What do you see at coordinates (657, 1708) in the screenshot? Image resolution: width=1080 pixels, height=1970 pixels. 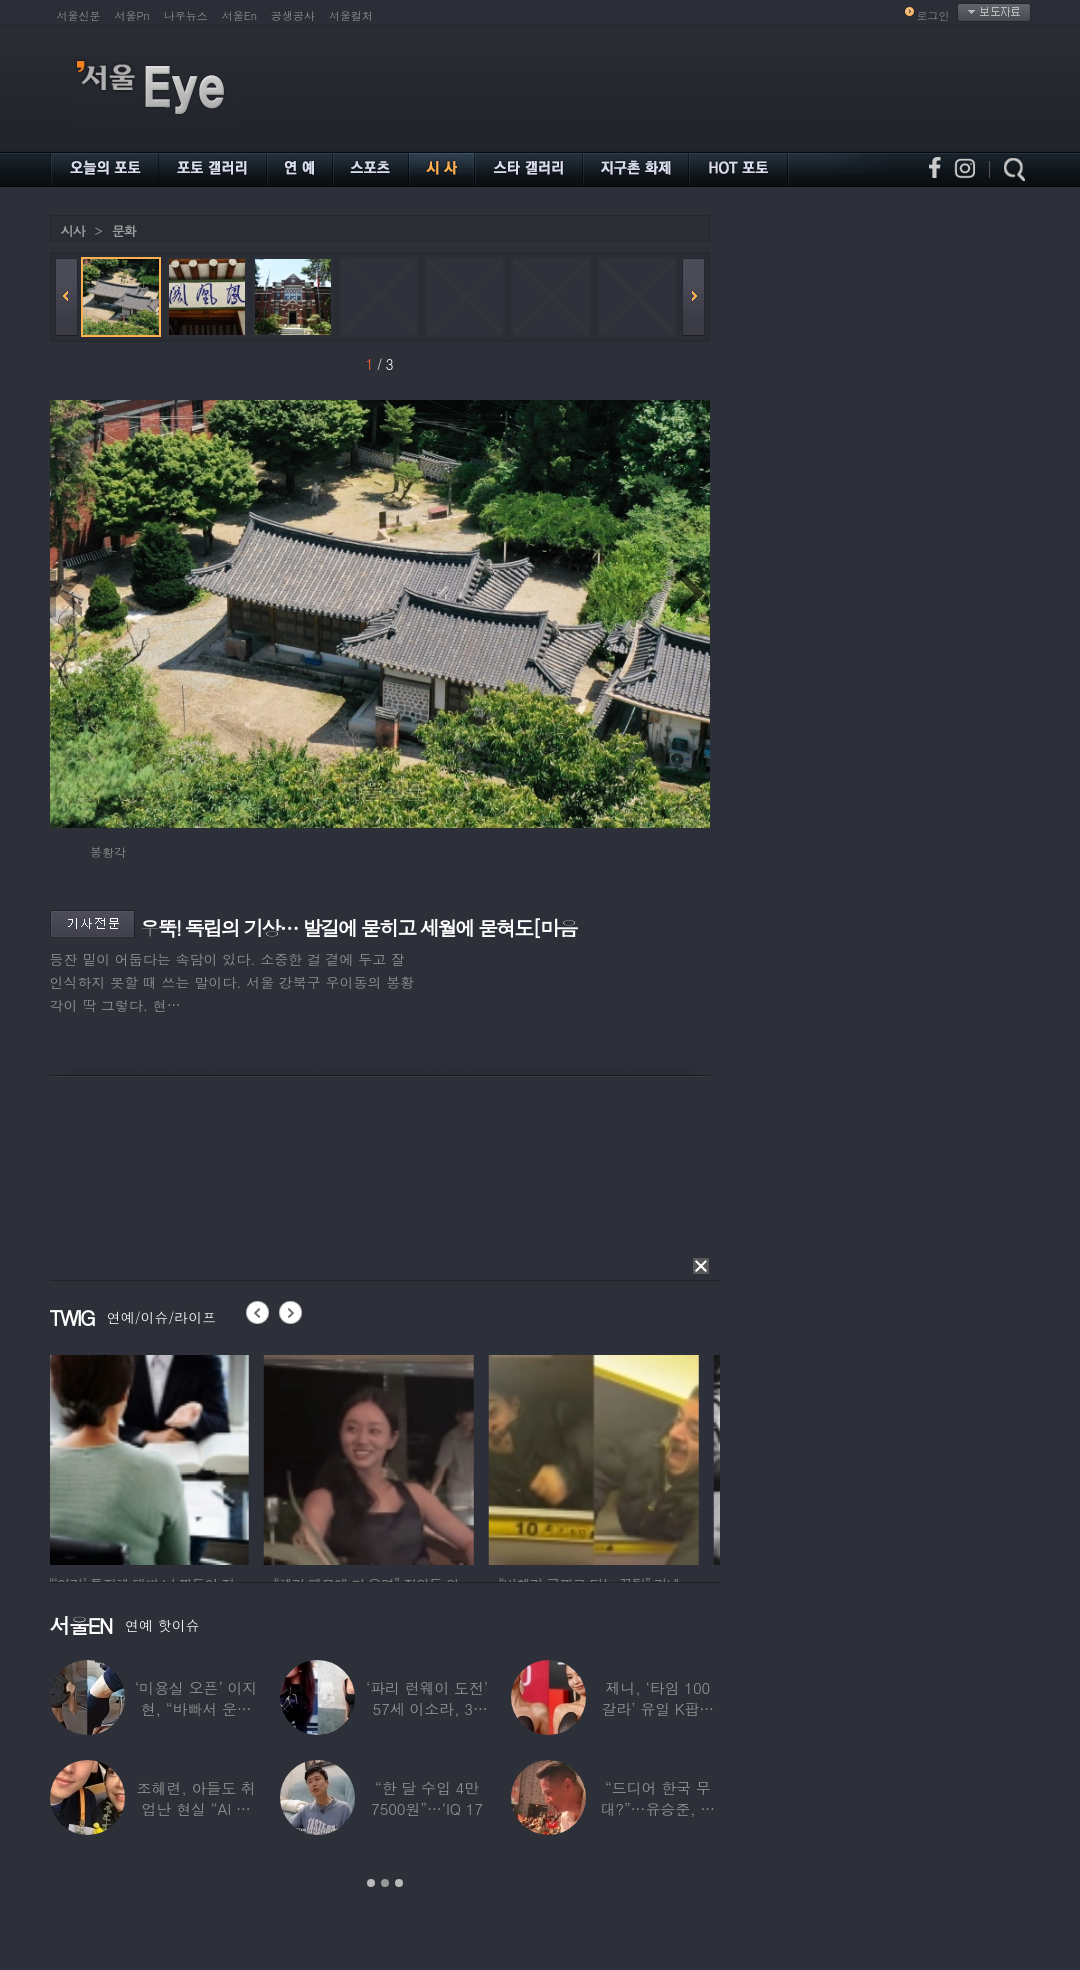 I see `제니, ‘타임 100 갈라’ 유일 K팝스타.` at bounding box center [657, 1708].